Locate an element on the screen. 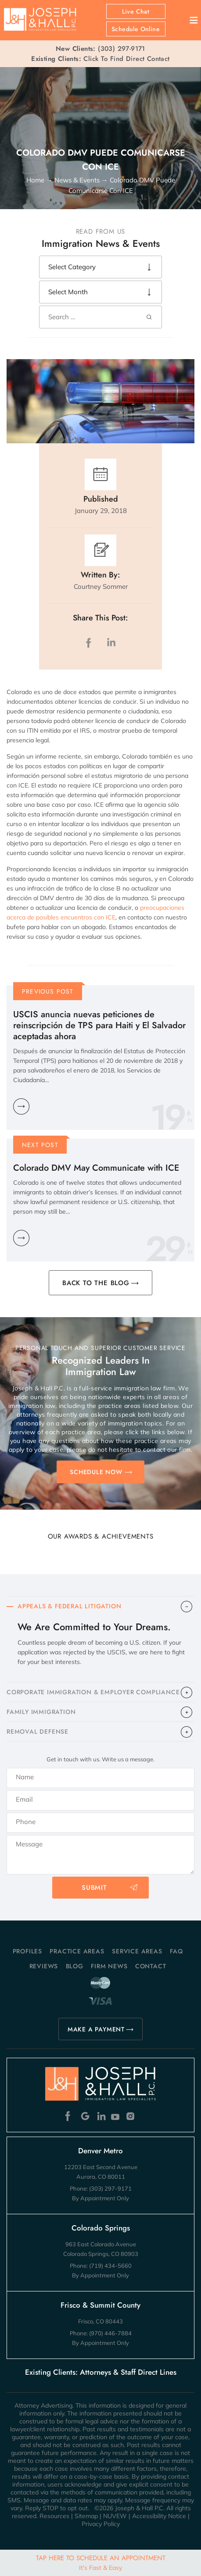  Frisco, CO 80443 is located at coordinates (100, 2321).